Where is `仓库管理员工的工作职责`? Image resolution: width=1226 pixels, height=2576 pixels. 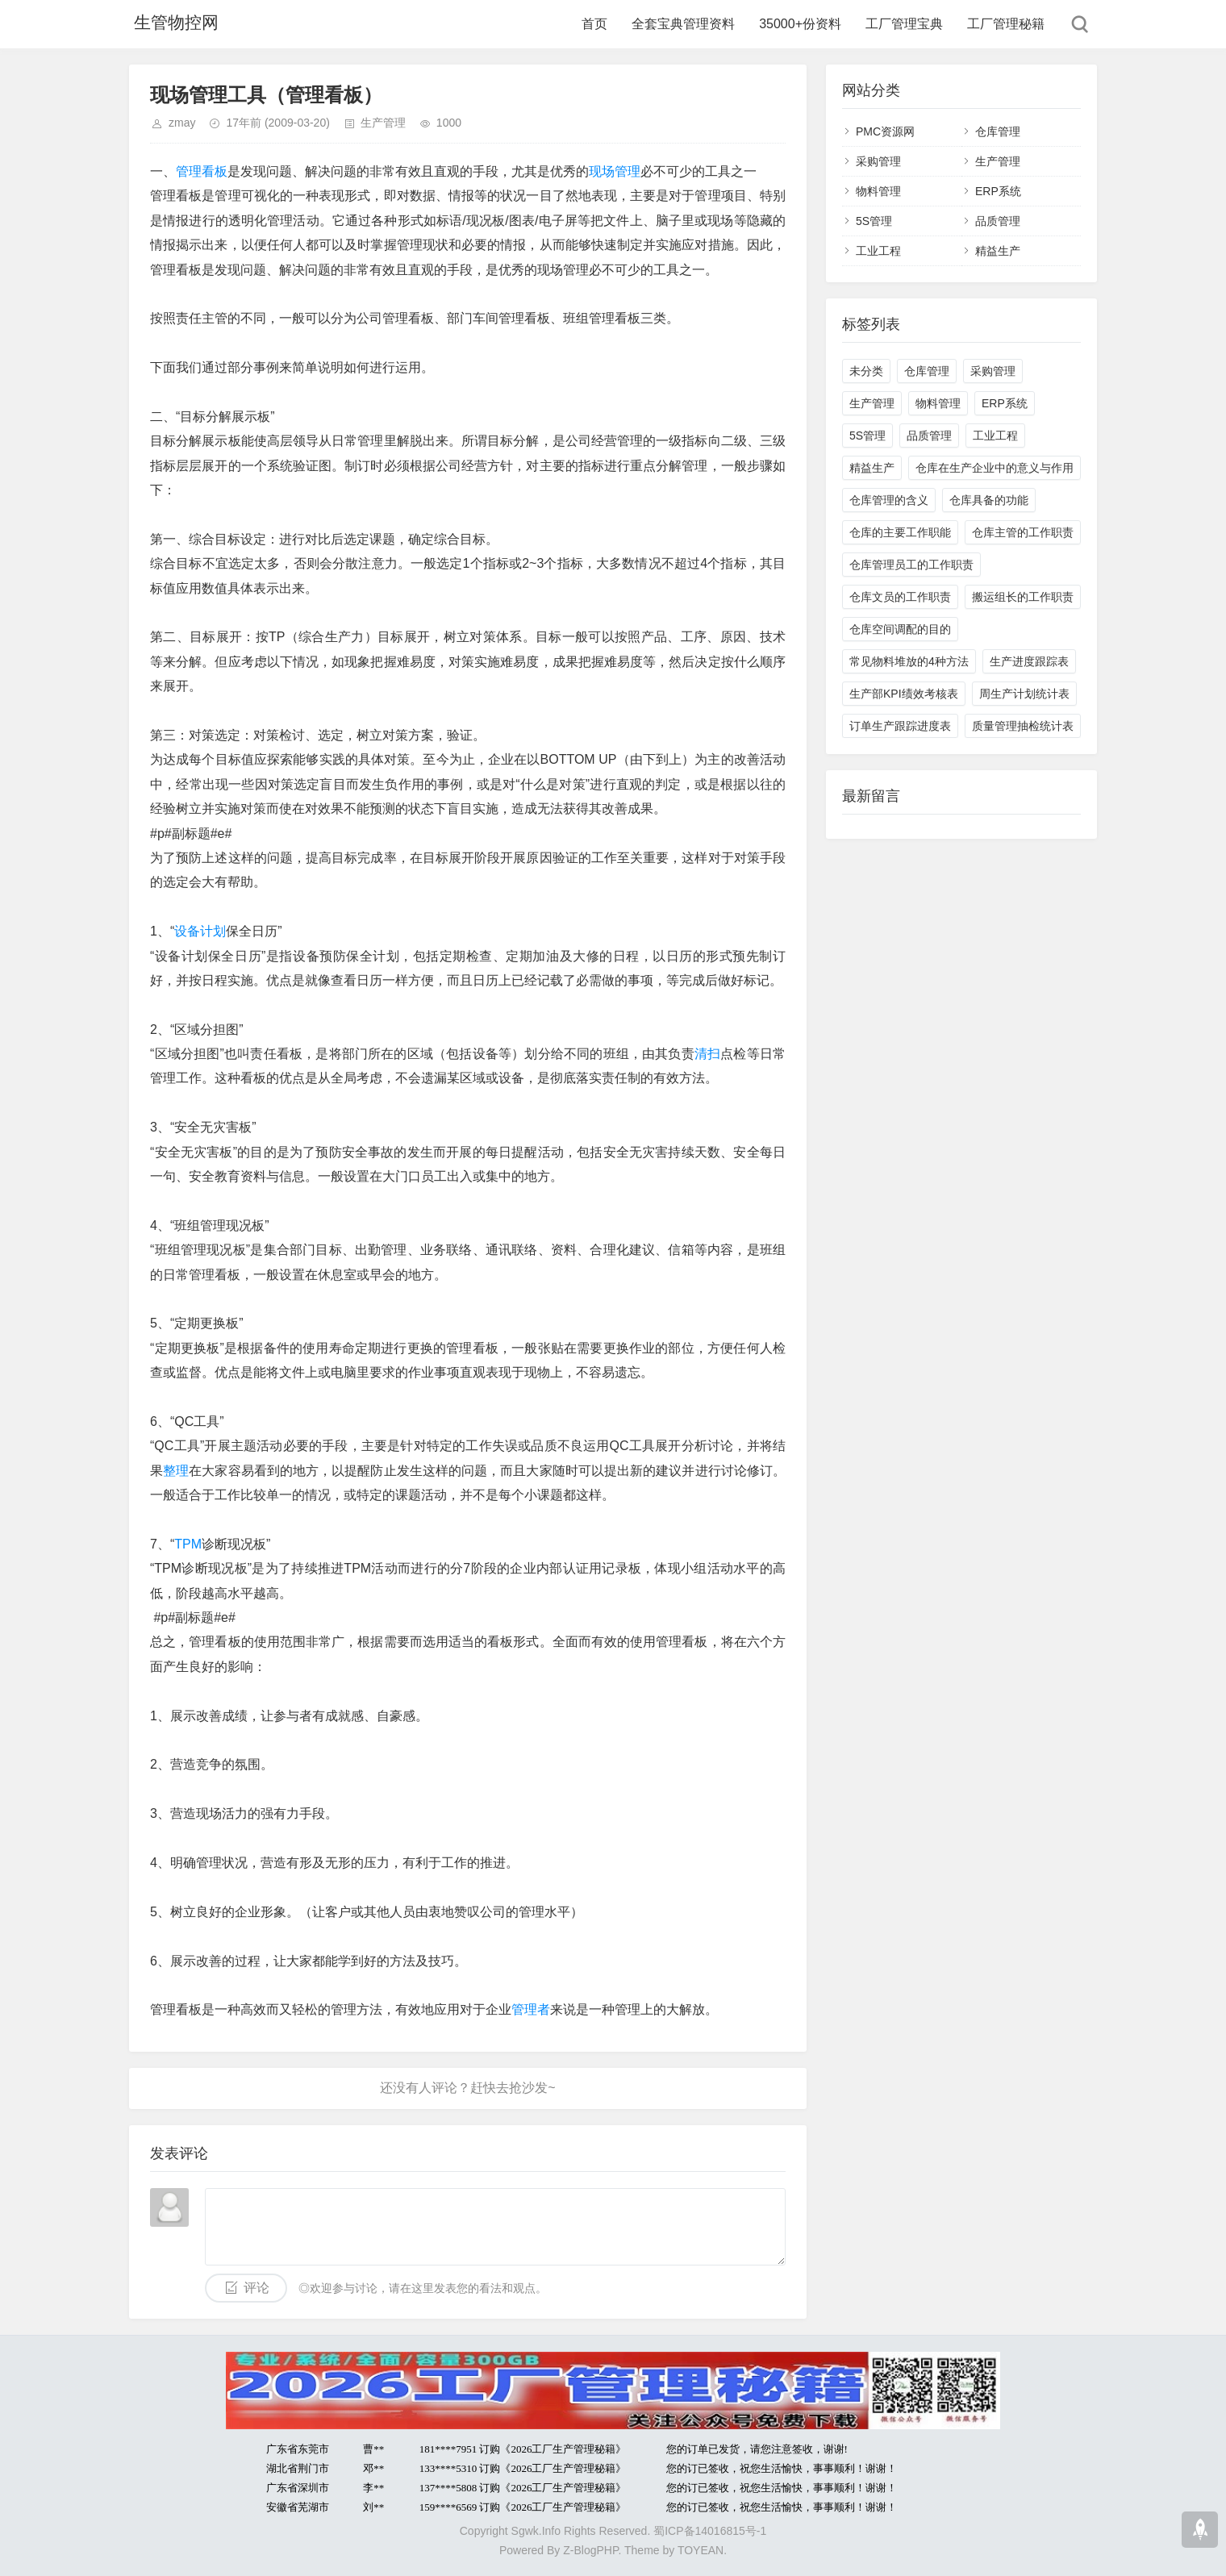
仓库管理员工的工作职责 is located at coordinates (911, 564).